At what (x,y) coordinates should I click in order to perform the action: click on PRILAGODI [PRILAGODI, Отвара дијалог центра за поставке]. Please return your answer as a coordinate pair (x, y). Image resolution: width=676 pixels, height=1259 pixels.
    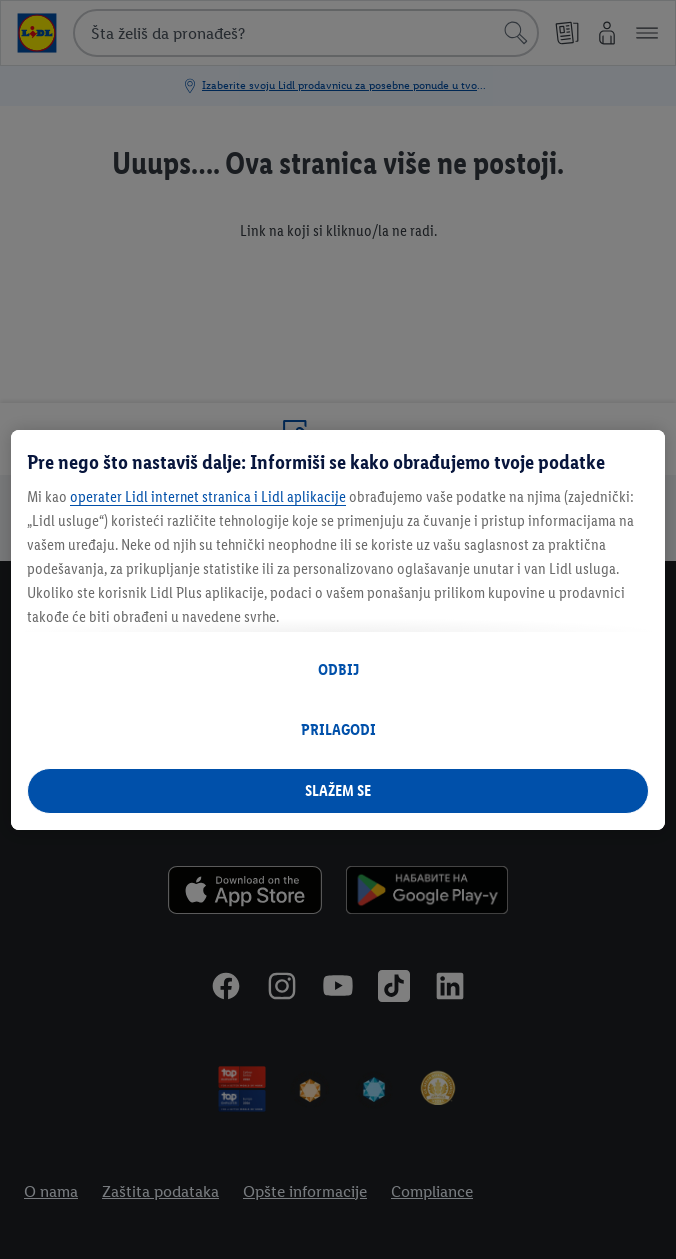
    Looking at the image, I should click on (338, 729).